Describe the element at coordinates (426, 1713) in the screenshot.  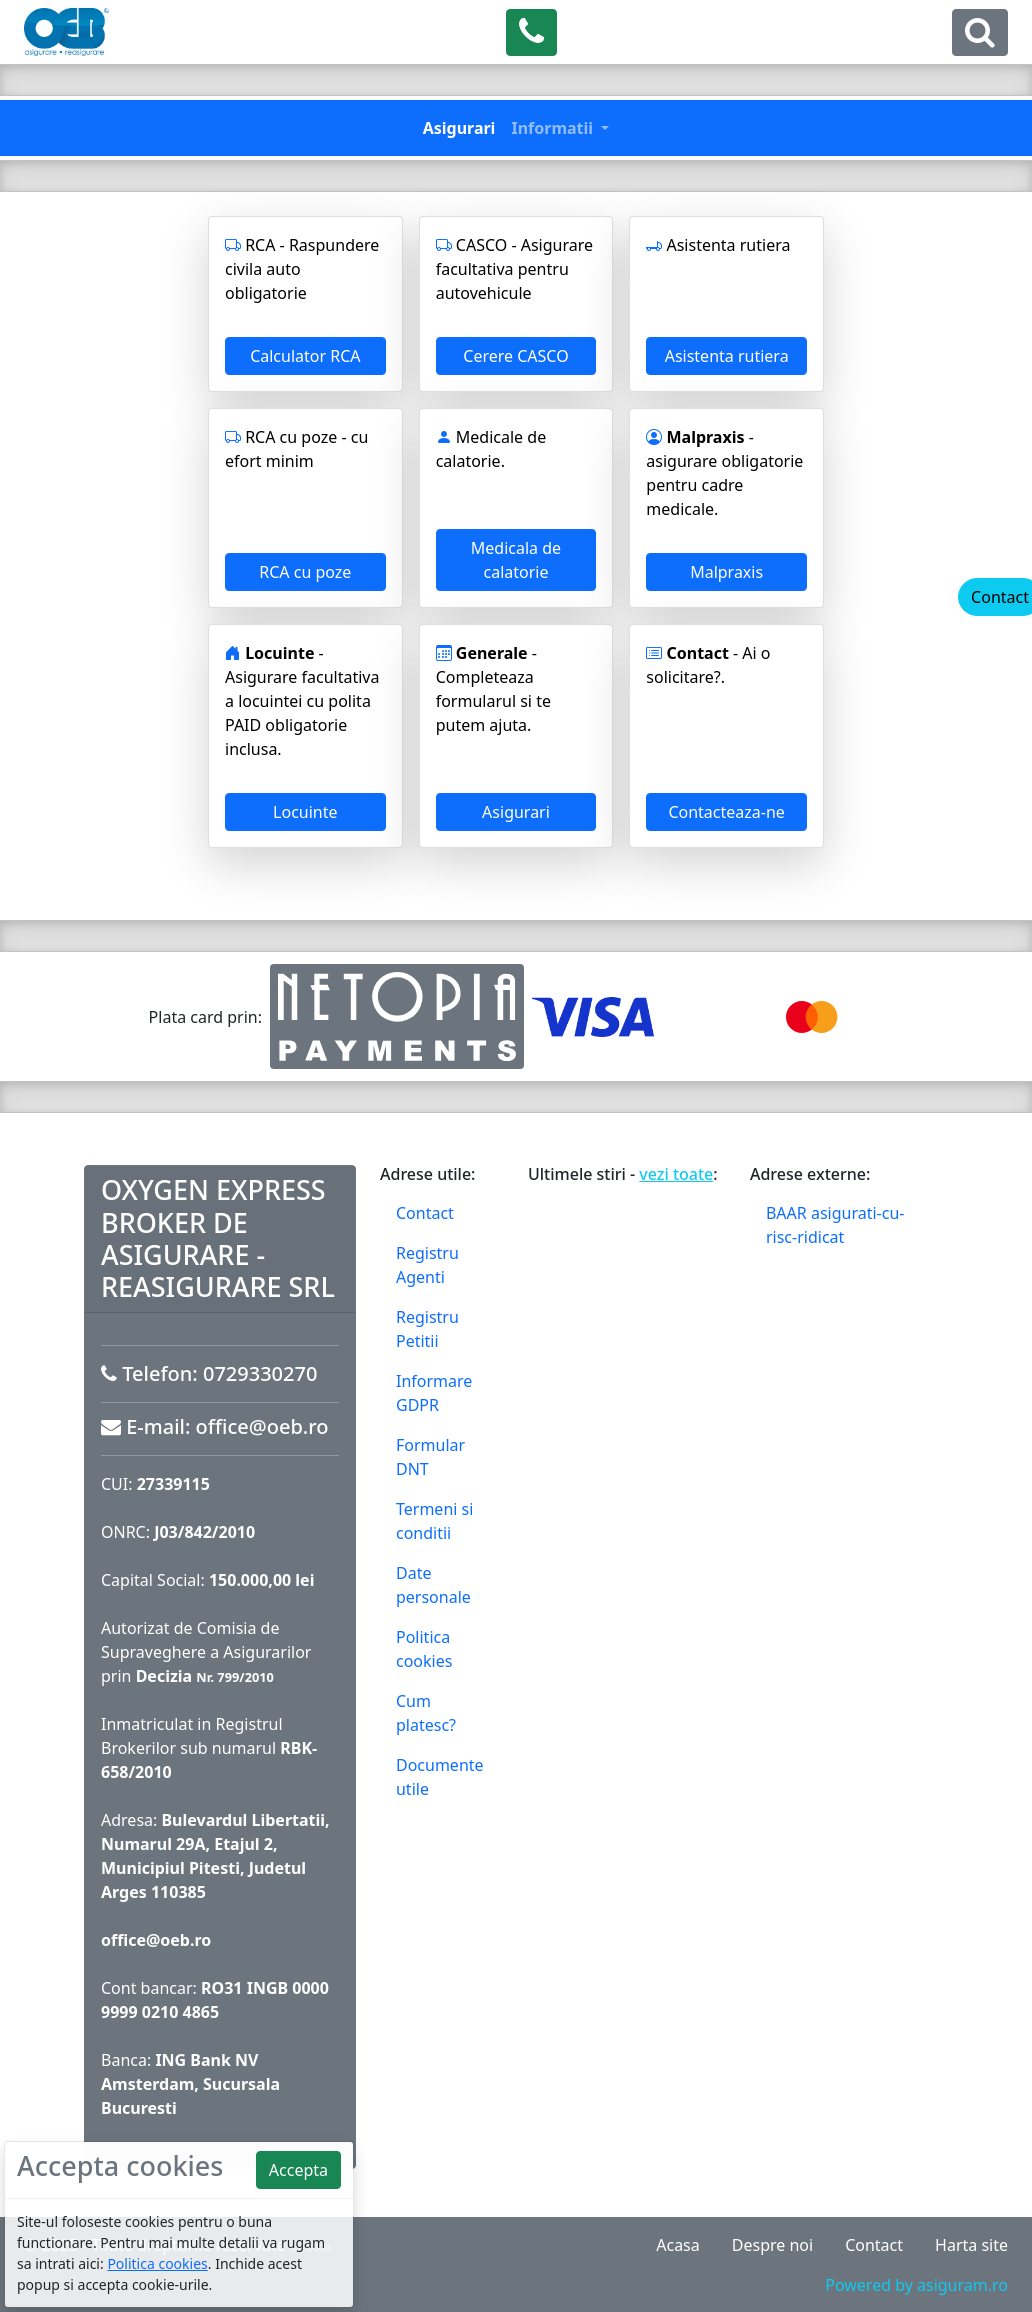
I see `Cum platesc?` at that location.